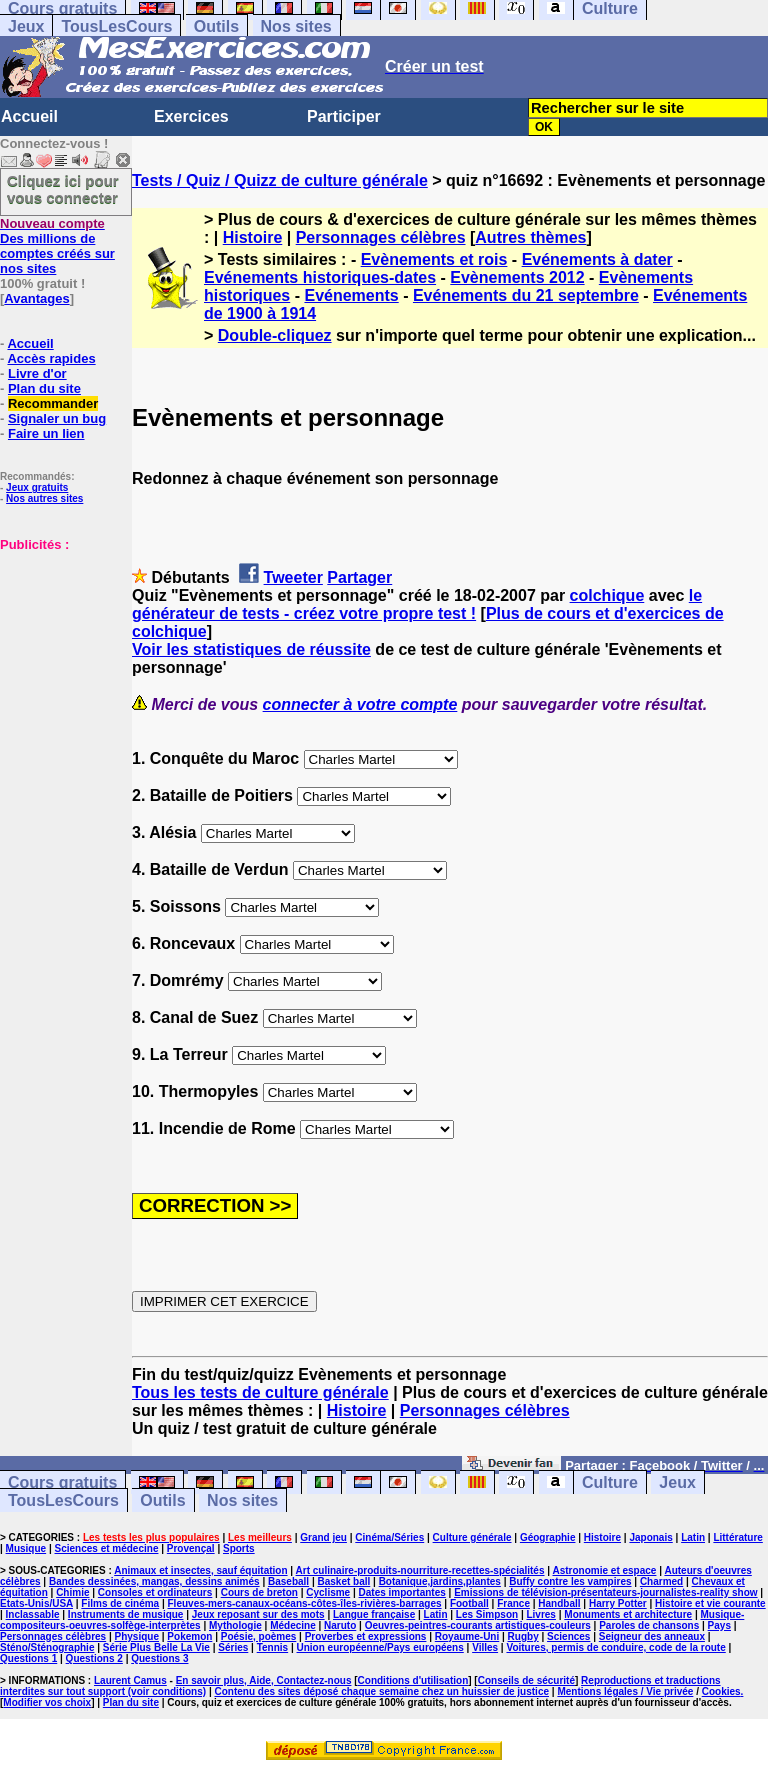 The width and height of the screenshot is (768, 1771). I want to click on Livre d'or, so click(37, 373).